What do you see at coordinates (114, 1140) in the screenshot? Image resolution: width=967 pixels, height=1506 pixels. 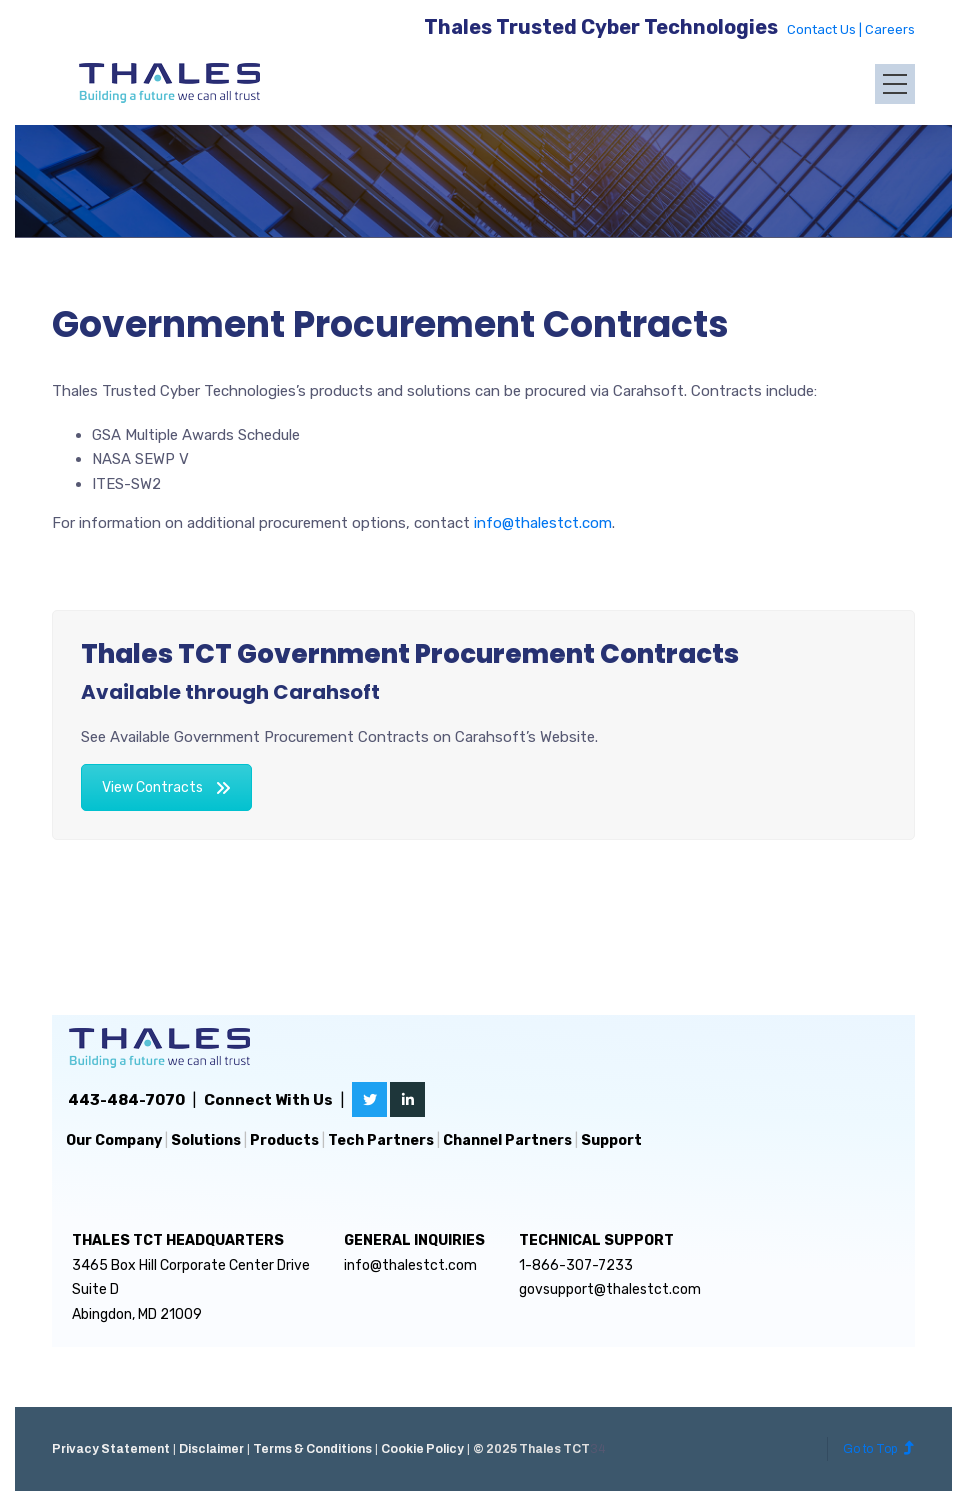 I see `Our Company` at bounding box center [114, 1140].